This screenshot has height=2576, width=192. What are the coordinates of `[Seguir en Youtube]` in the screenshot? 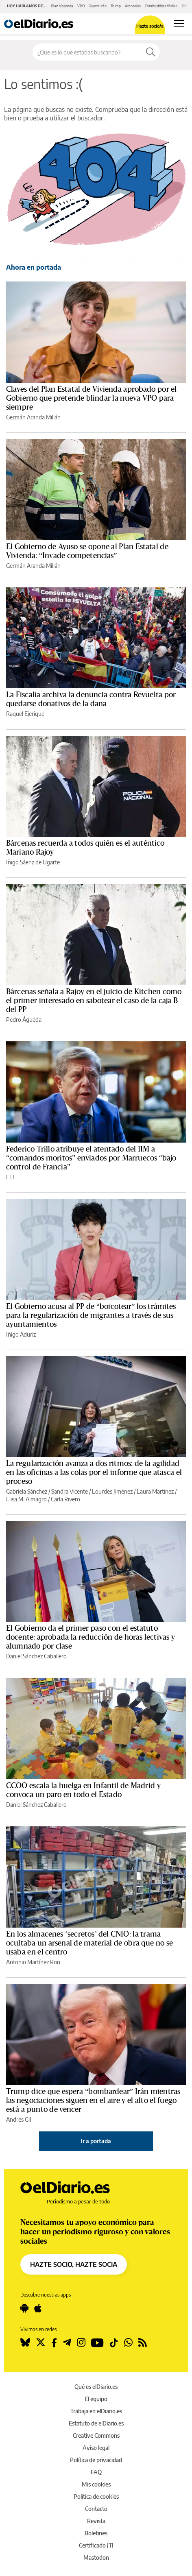 It's located at (97, 2342).